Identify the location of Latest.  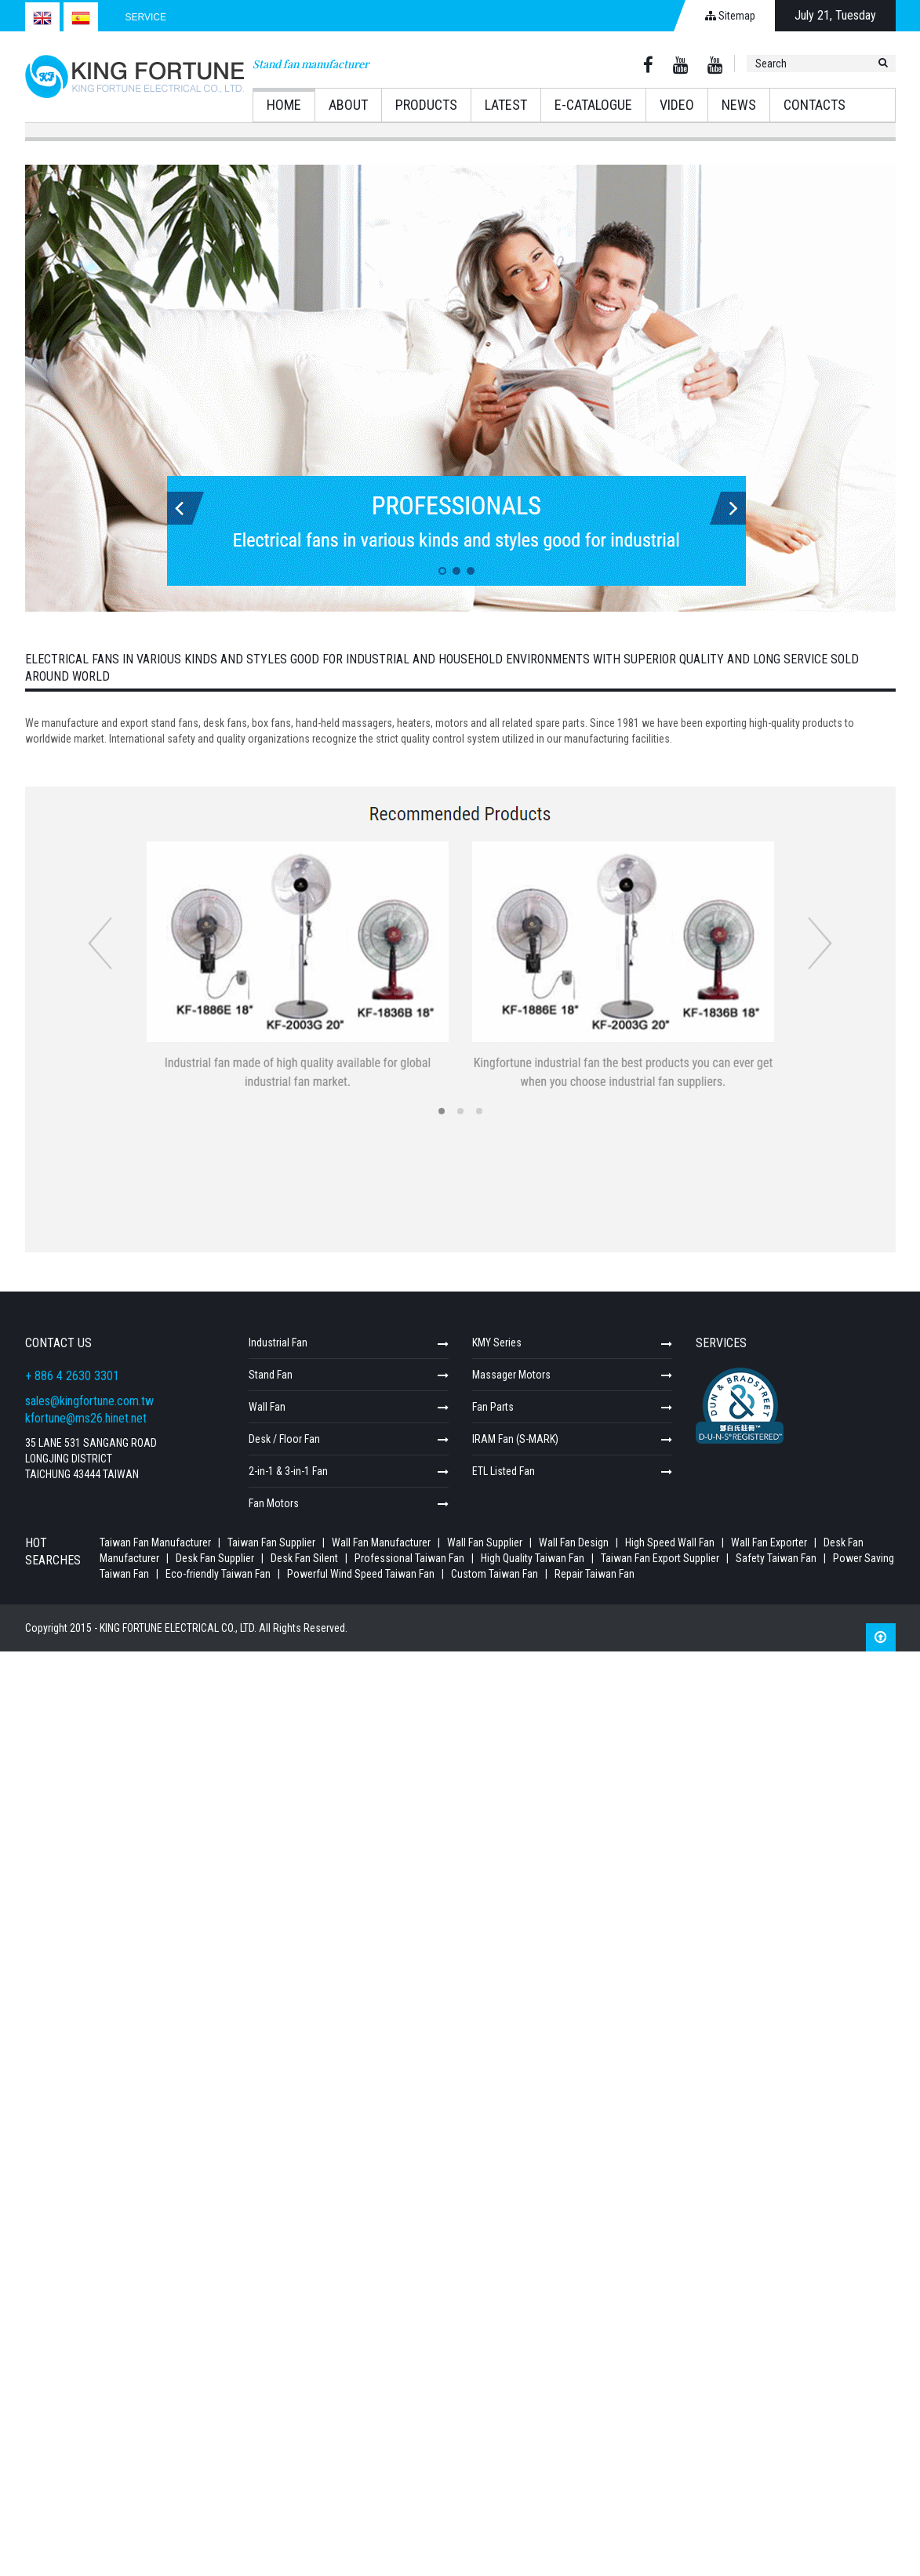
(506, 104).